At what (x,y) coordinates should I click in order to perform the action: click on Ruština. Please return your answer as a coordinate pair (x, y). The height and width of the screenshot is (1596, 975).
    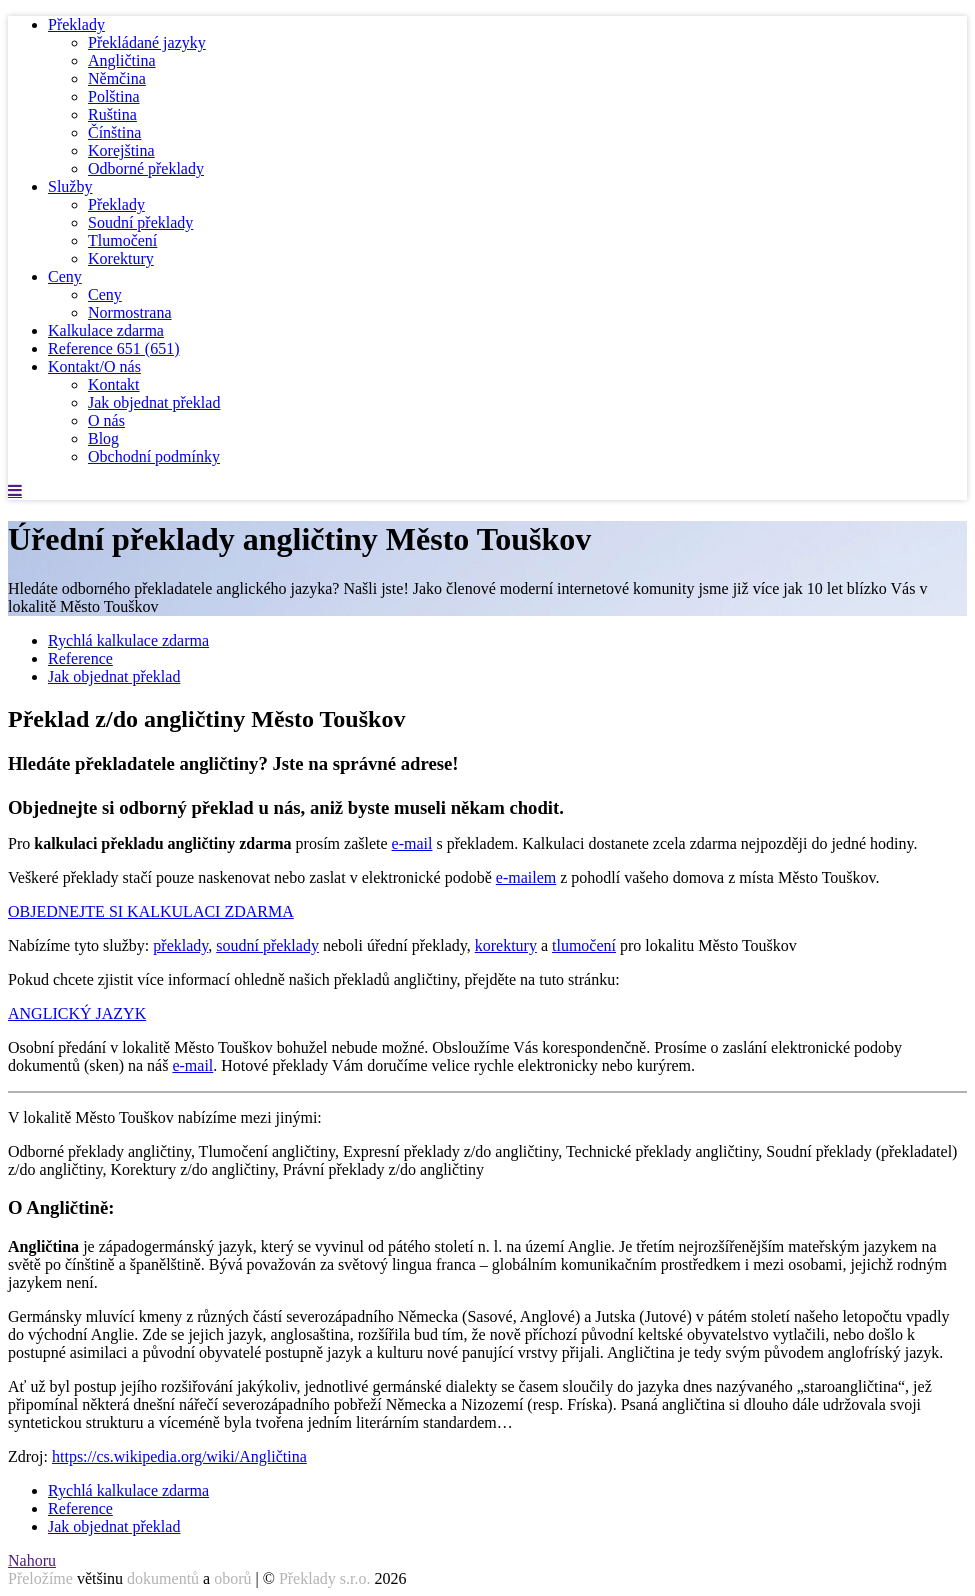
    Looking at the image, I should click on (112, 114).